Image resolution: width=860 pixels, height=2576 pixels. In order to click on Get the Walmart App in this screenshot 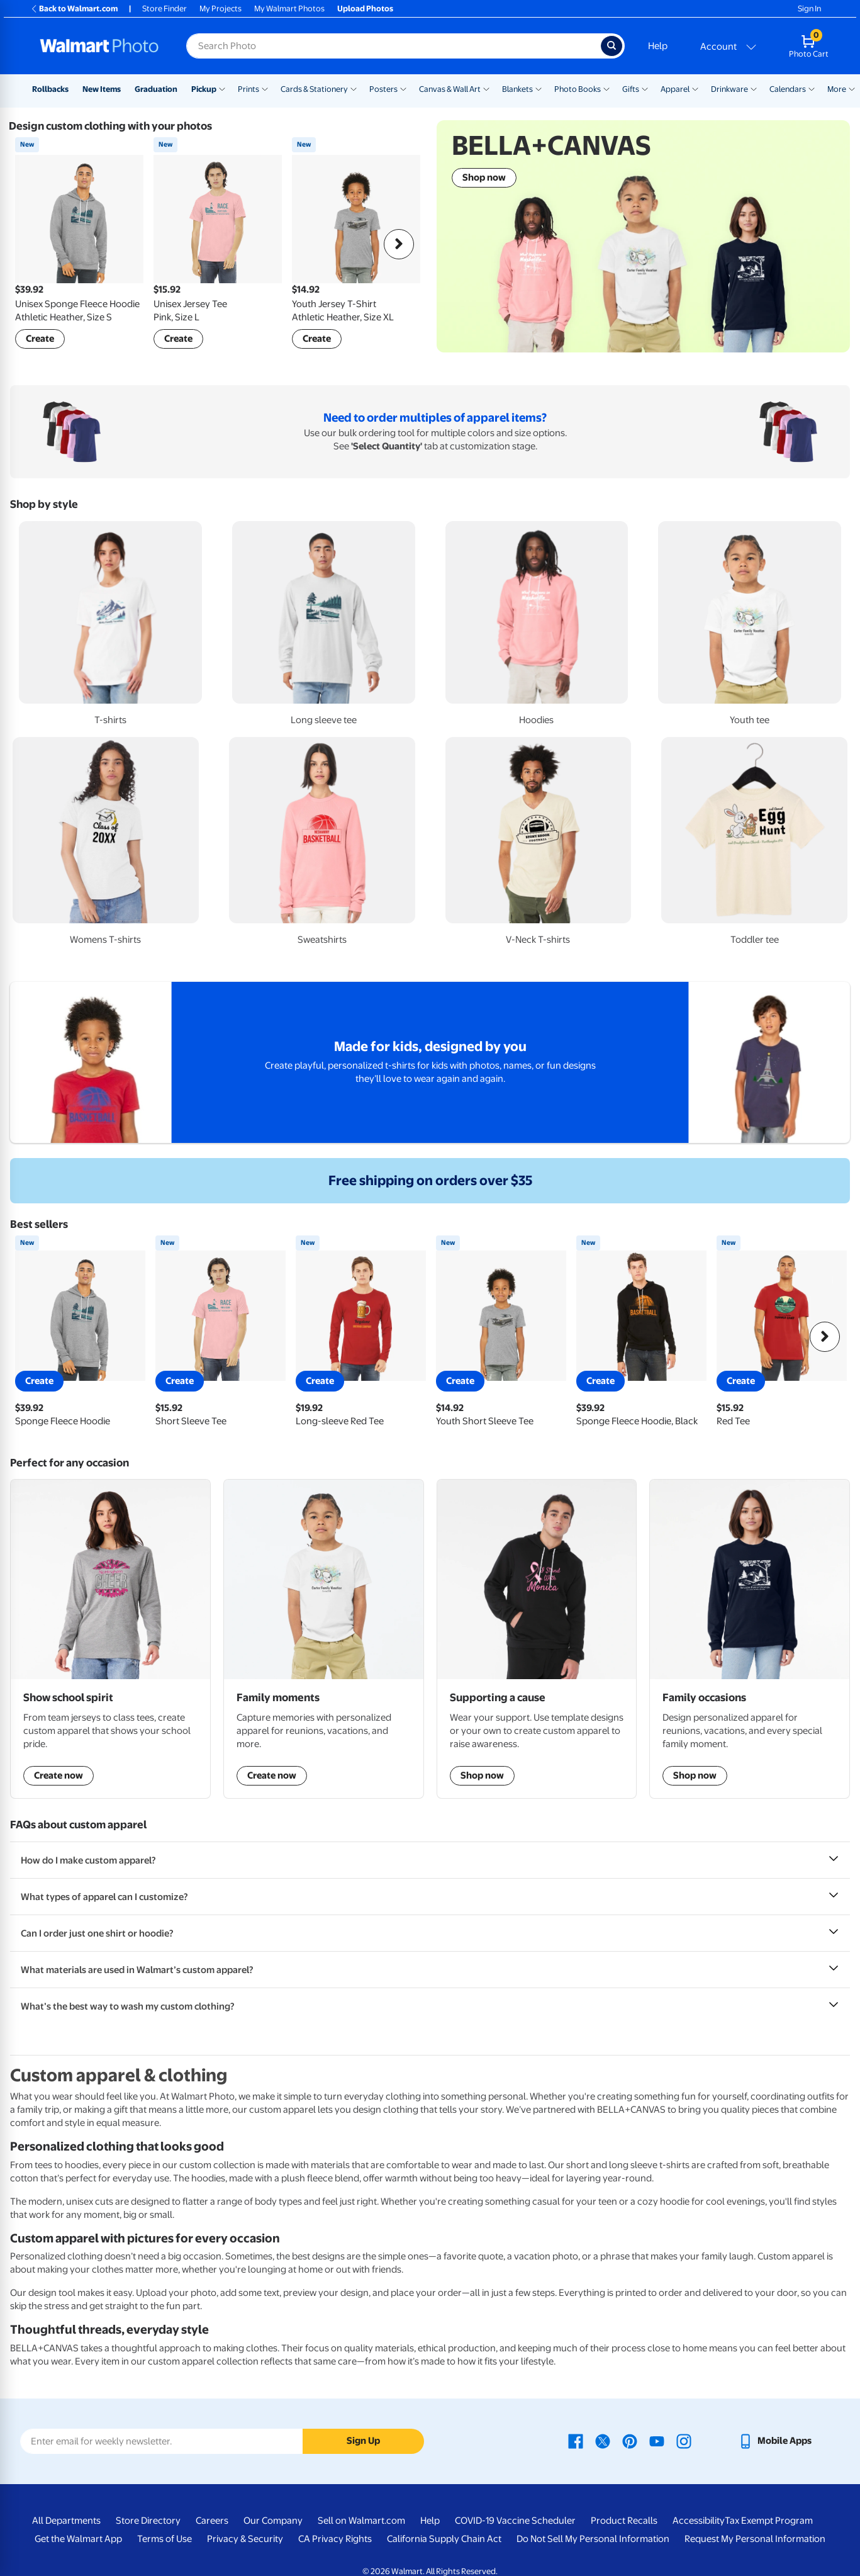, I will do `click(78, 2539)`.